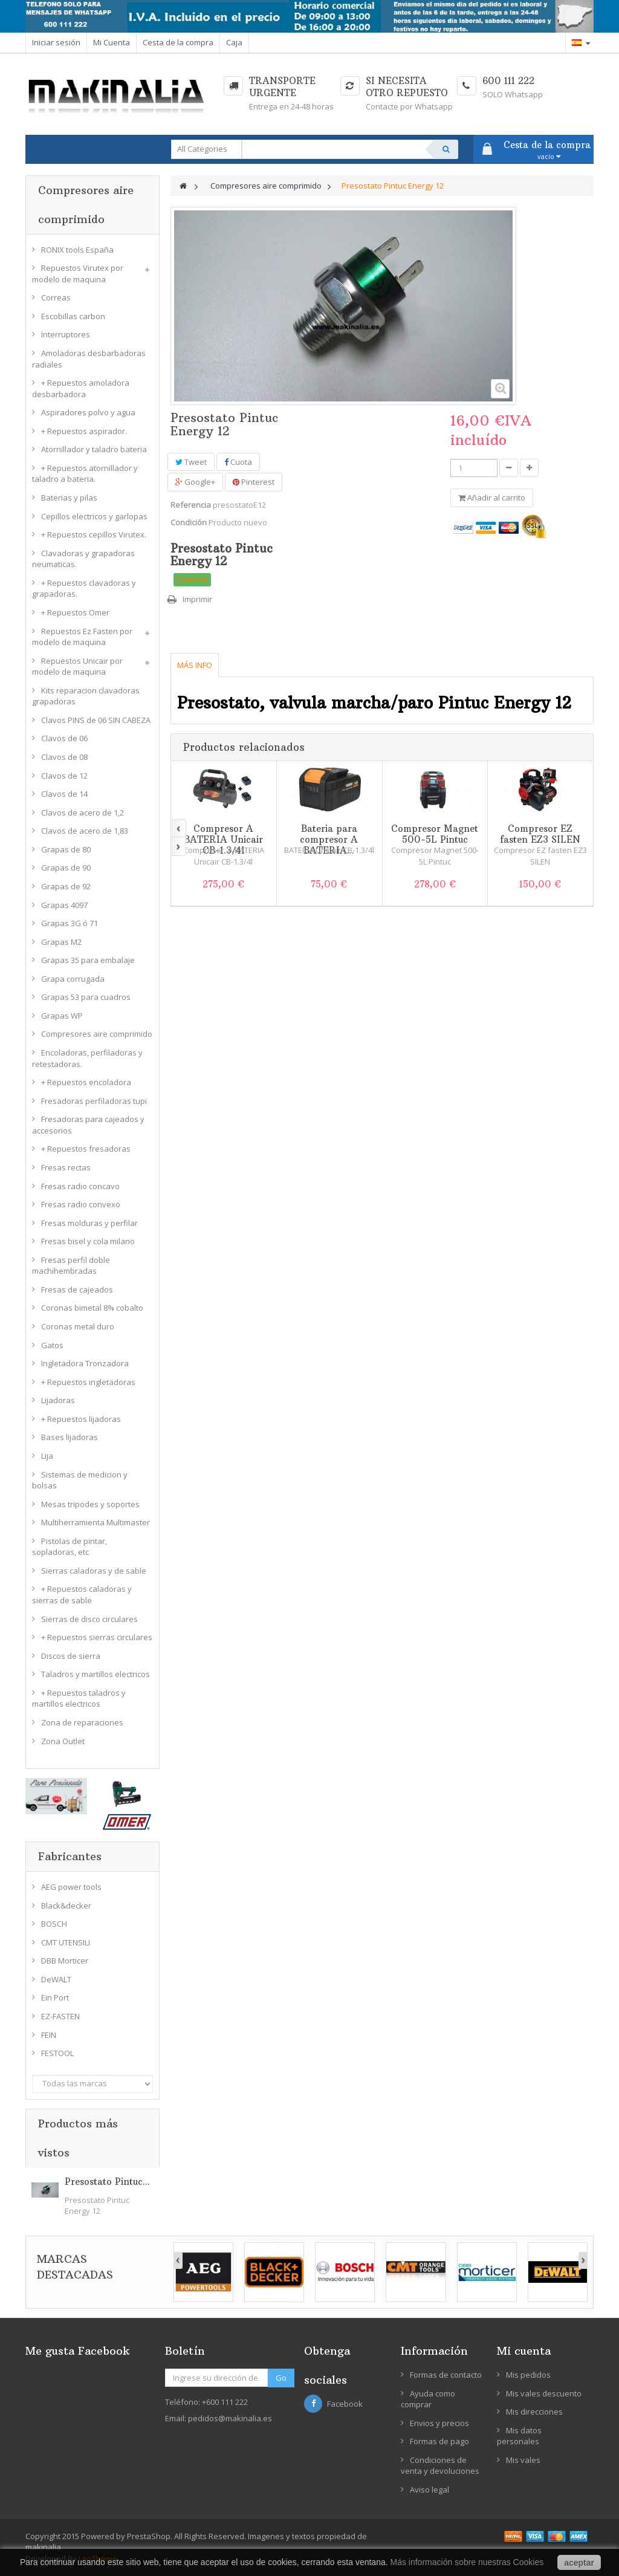 The height and width of the screenshot is (2576, 619). Describe the element at coordinates (96, 720) in the screenshot. I see `Clavos PINS de 06 SIN CABEZA` at that location.